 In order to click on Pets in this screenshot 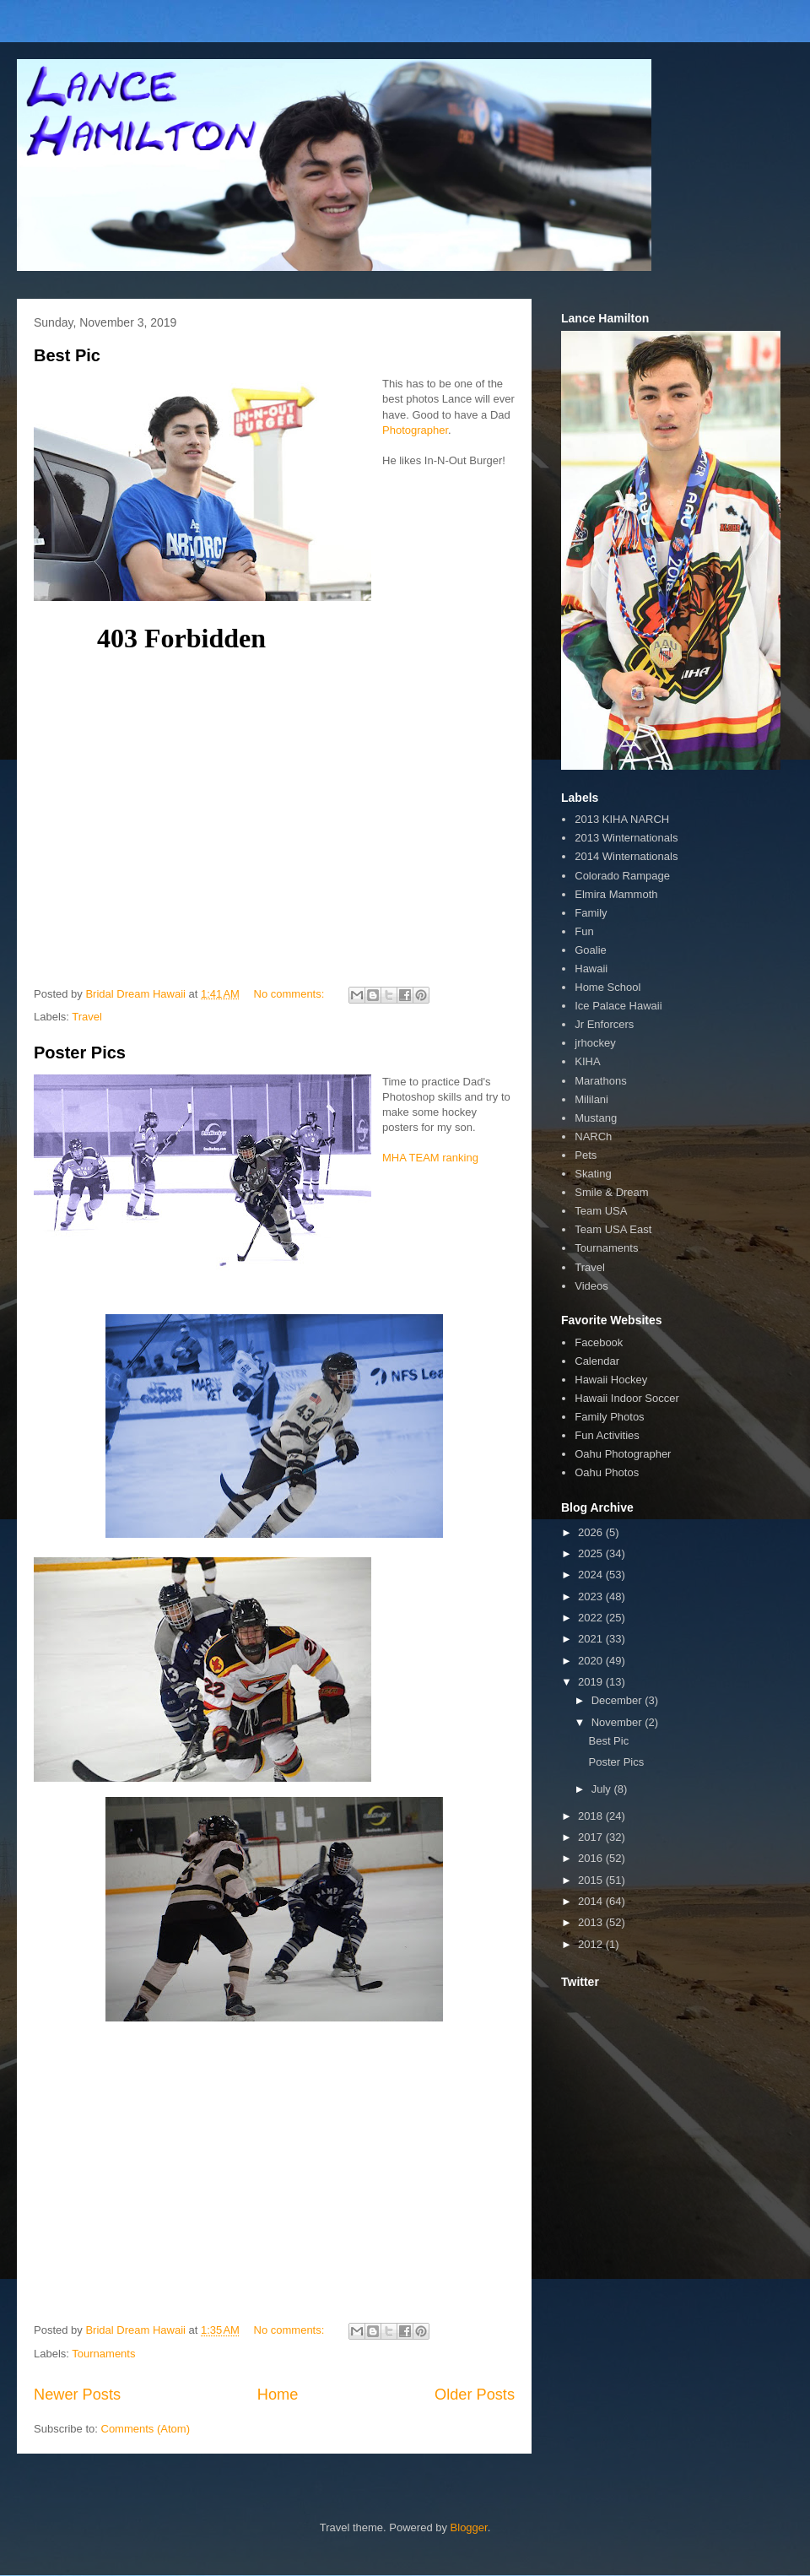, I will do `click(586, 1155)`.